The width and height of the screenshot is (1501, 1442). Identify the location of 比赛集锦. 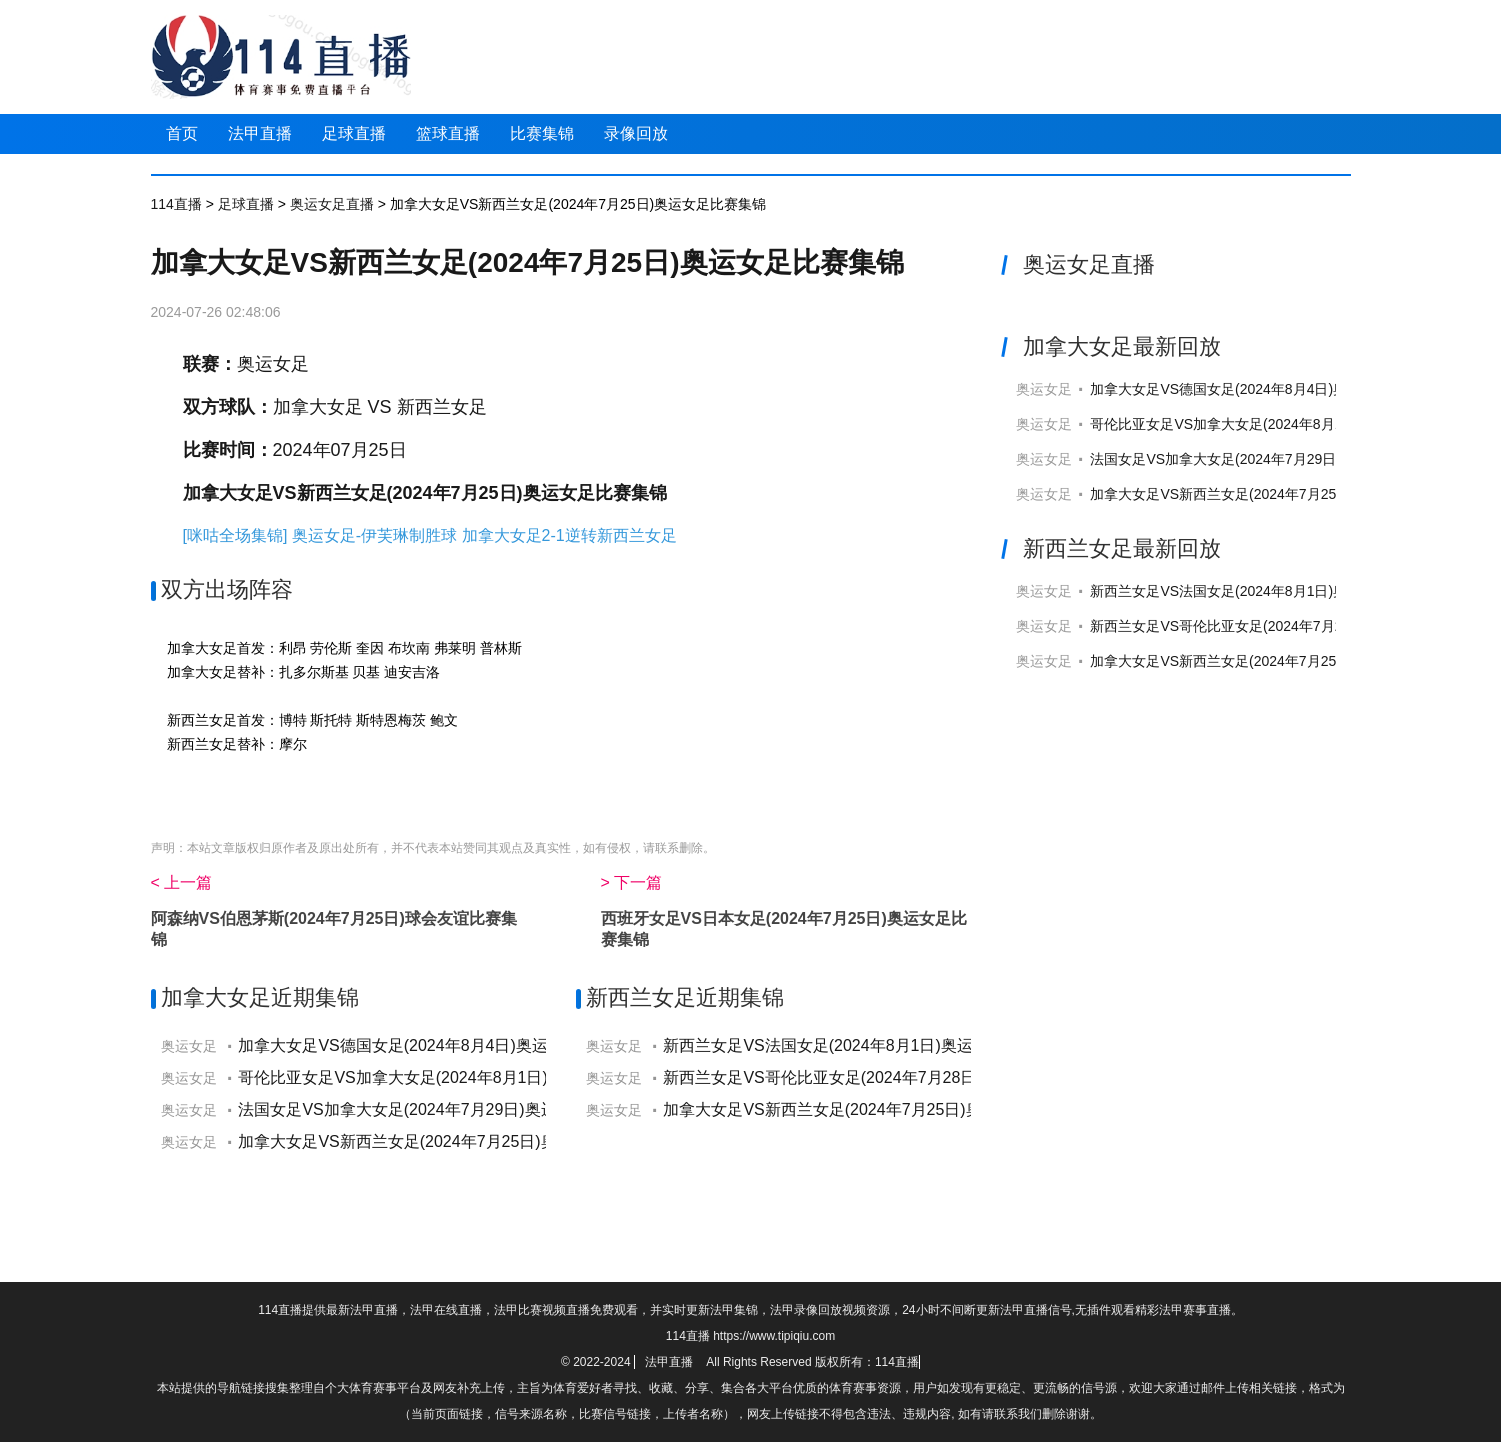
(542, 133).